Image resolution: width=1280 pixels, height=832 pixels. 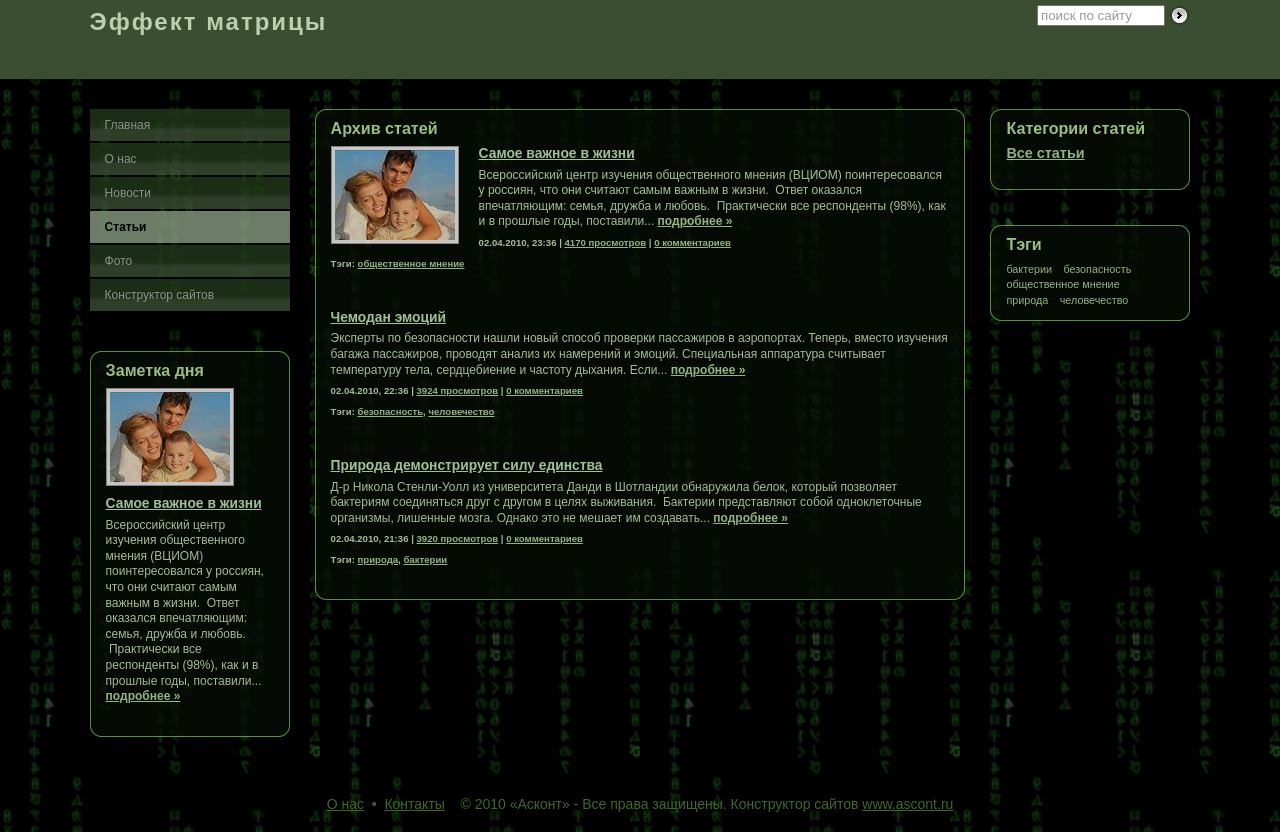 I want to click on 4170 просмотров, so click(x=606, y=242).